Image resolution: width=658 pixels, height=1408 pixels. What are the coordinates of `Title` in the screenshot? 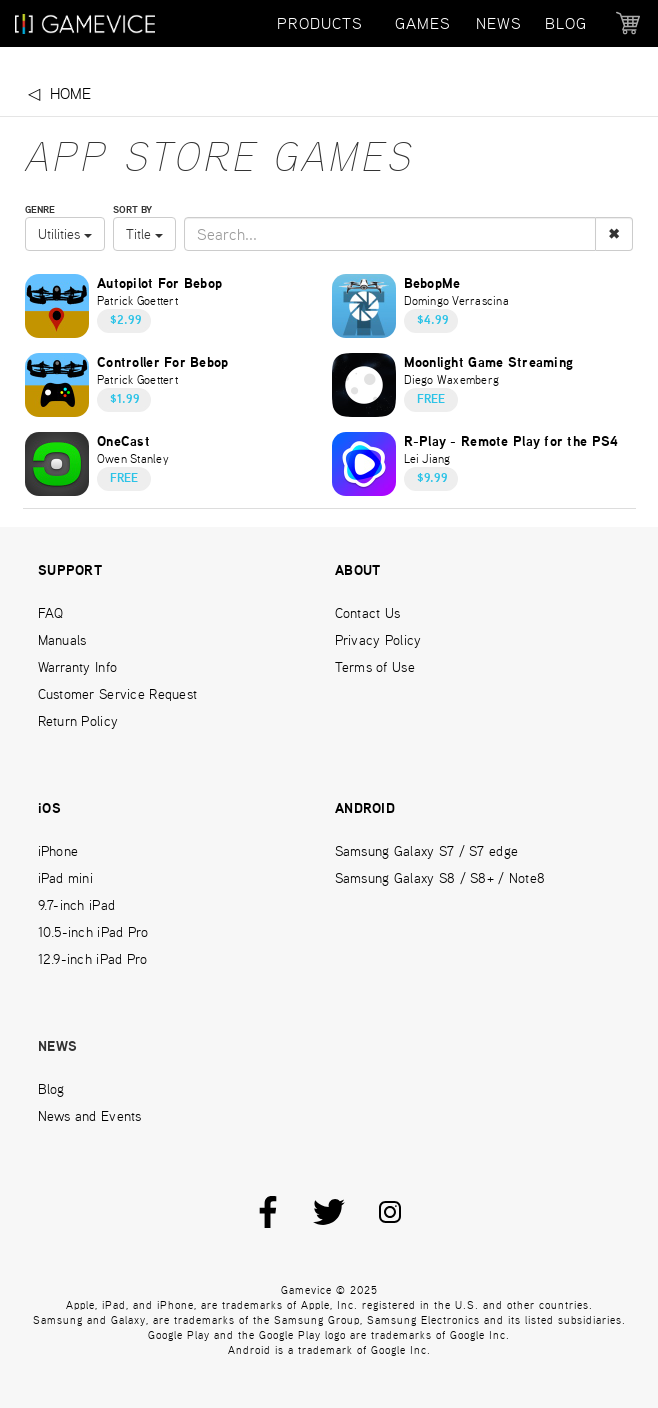 It's located at (144, 234).